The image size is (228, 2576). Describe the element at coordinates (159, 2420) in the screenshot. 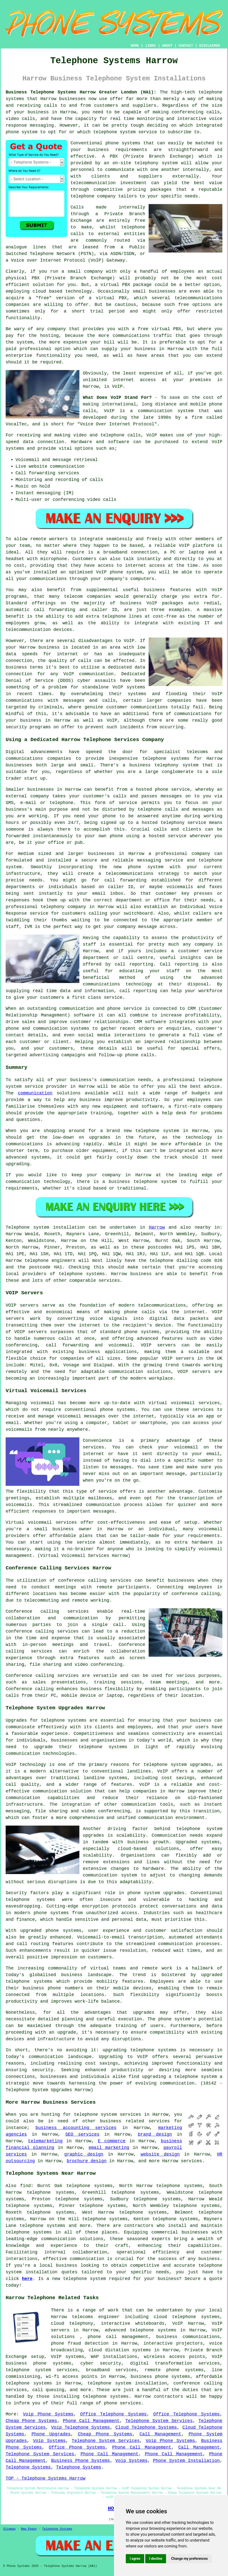

I see `Telephone System Services` at that location.